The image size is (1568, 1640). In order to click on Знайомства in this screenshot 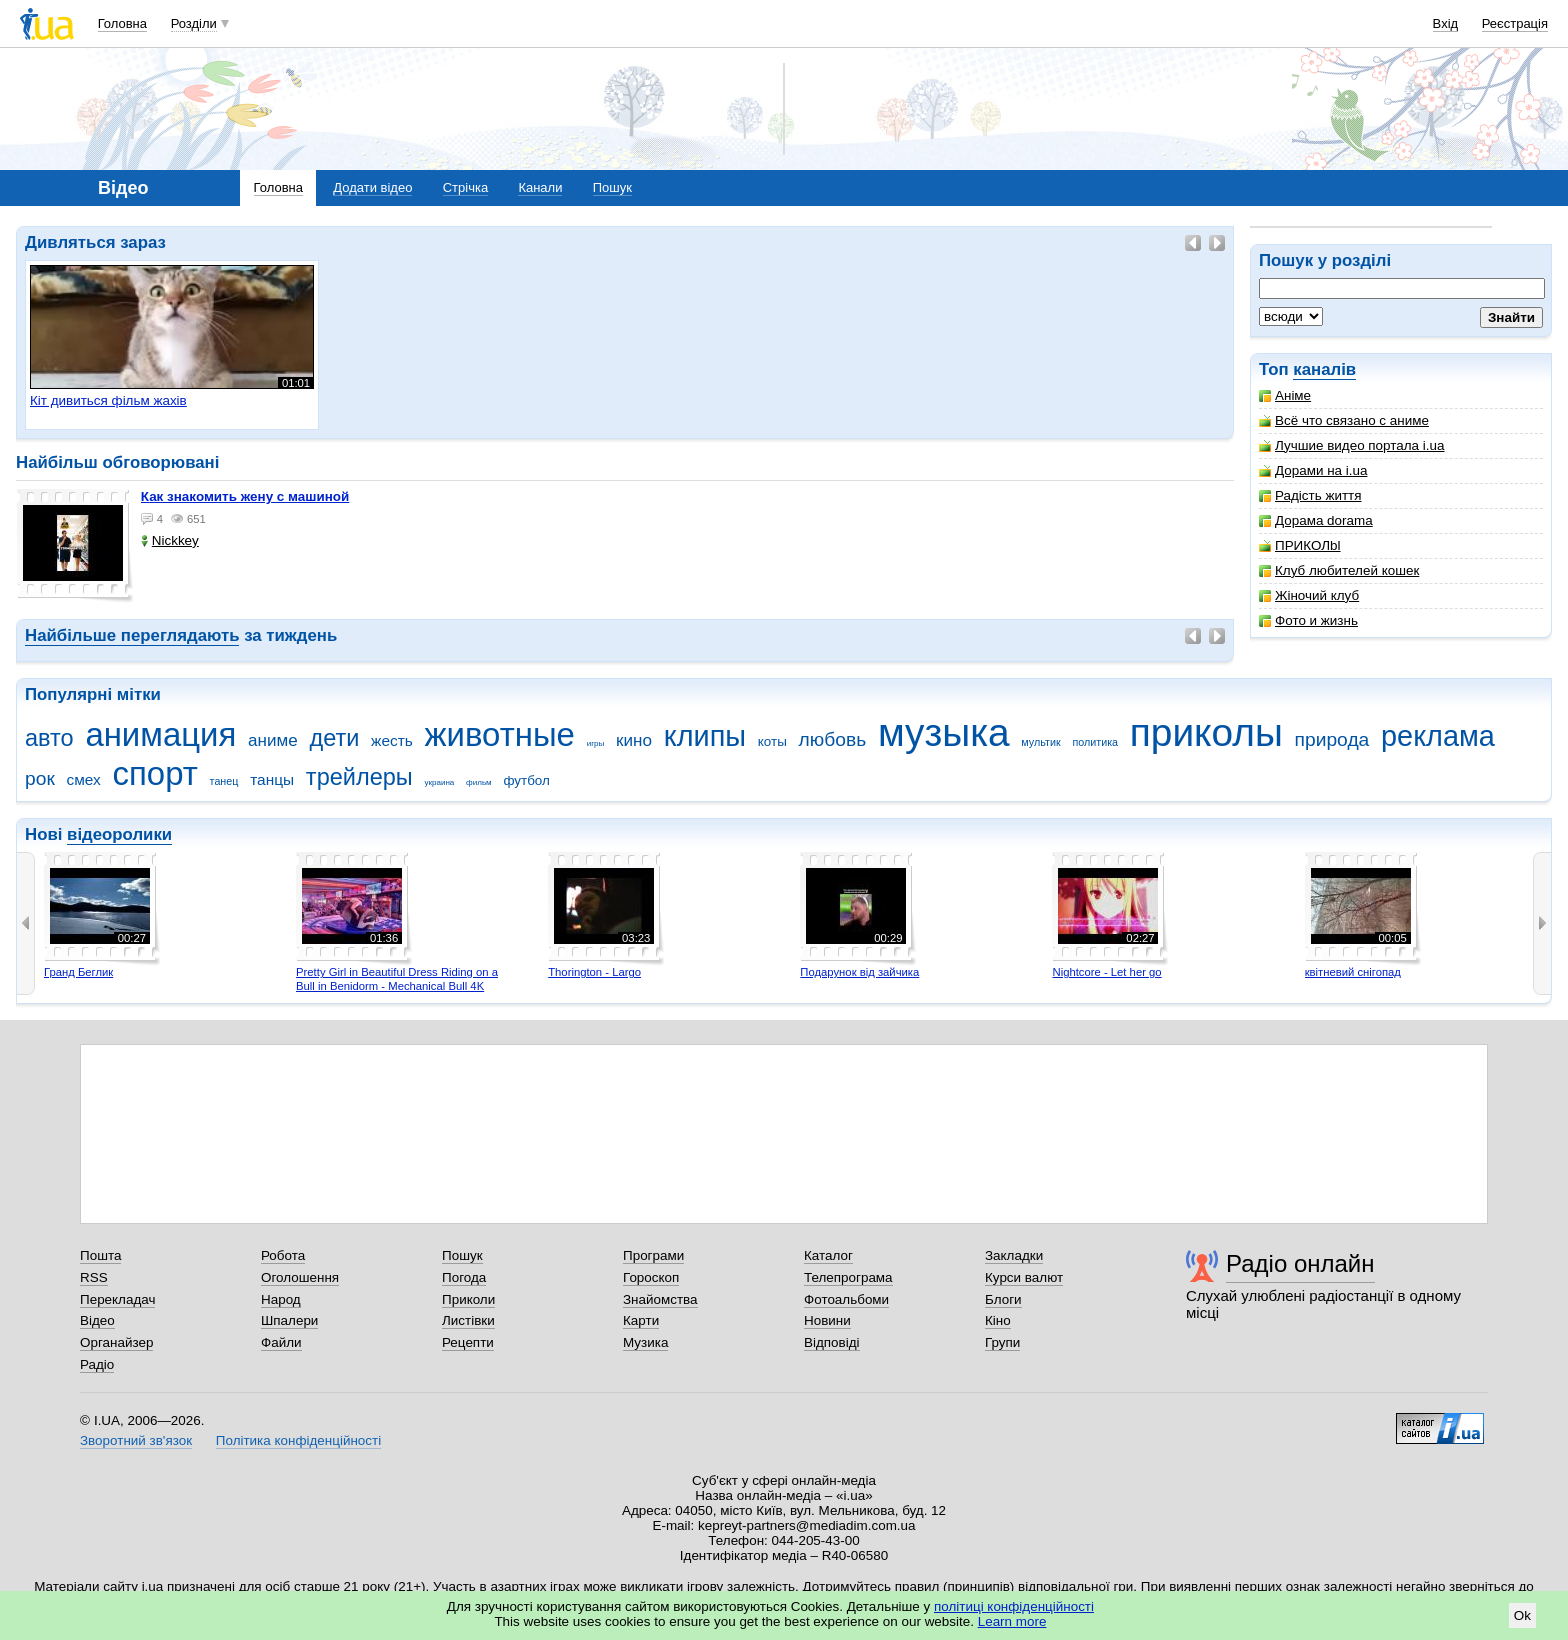, I will do `click(660, 1299)`.